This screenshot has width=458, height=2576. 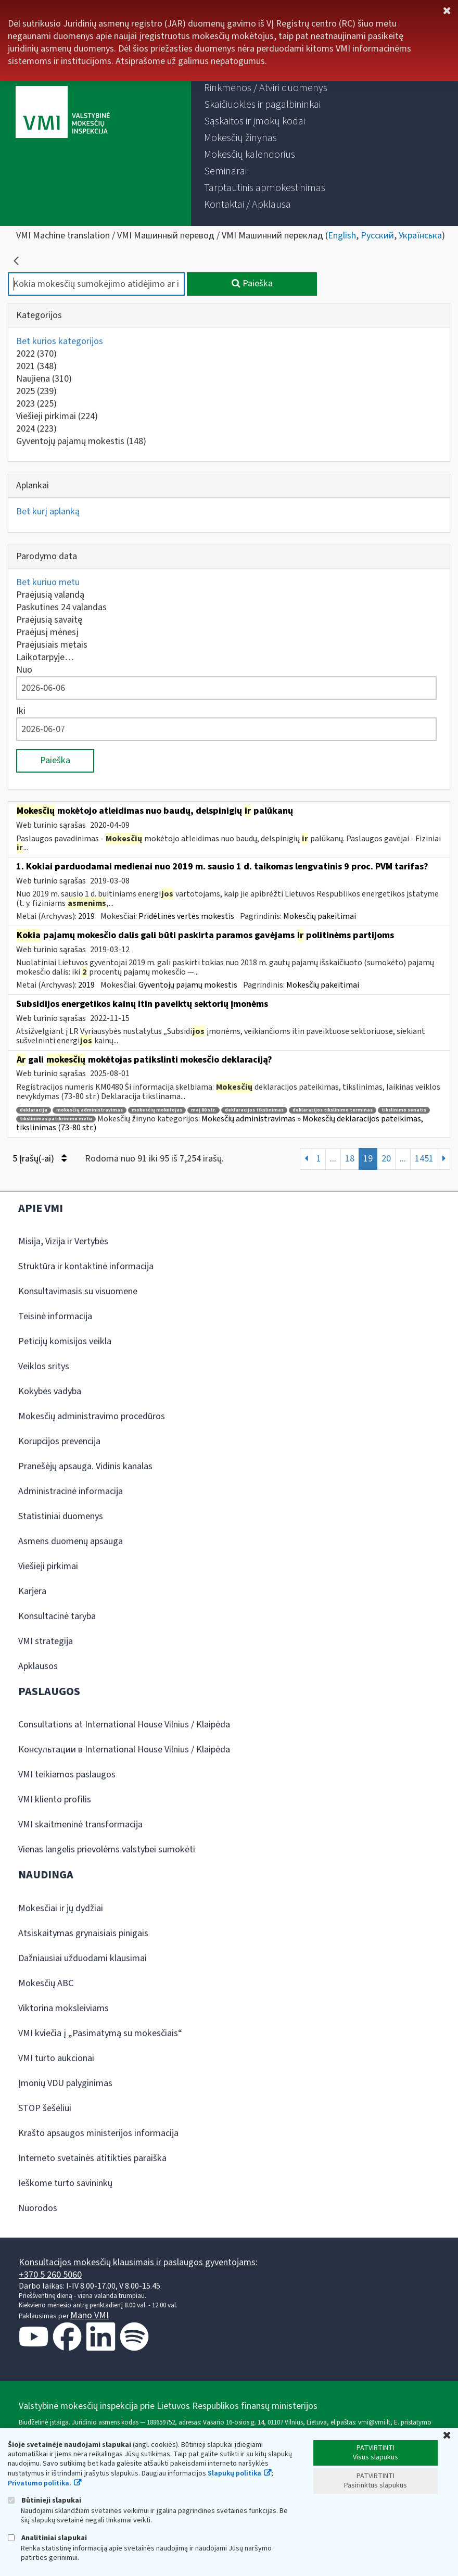 What do you see at coordinates (265, 88) in the screenshot?
I see `[menuitem]` at bounding box center [265, 88].